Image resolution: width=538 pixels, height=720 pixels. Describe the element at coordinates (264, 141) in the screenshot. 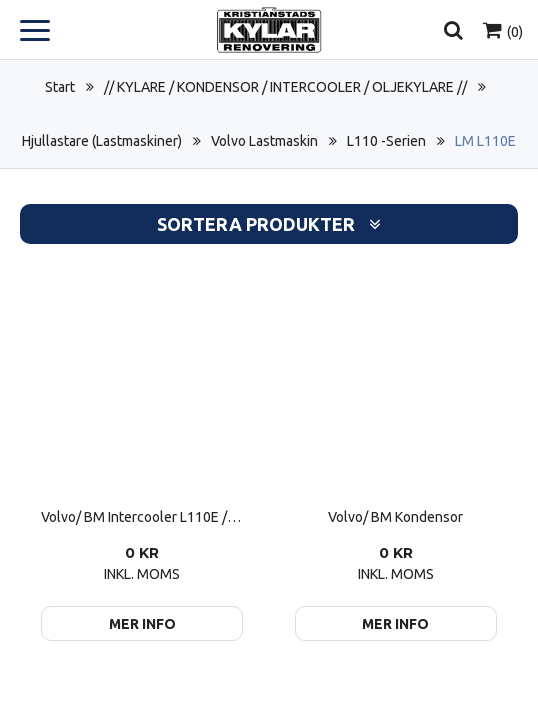

I see `Volvo Lastmaskin` at that location.